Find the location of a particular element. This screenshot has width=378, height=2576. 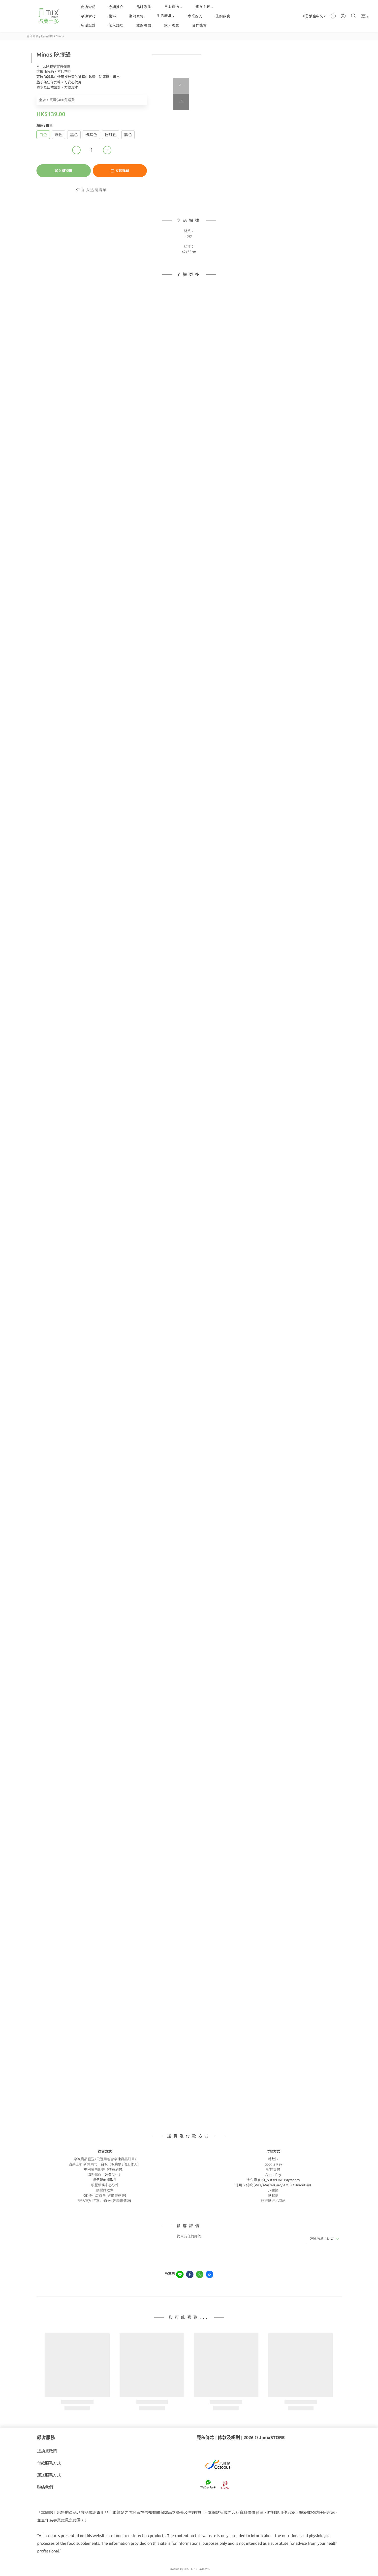

所有品牌 is located at coordinates (47, 36).